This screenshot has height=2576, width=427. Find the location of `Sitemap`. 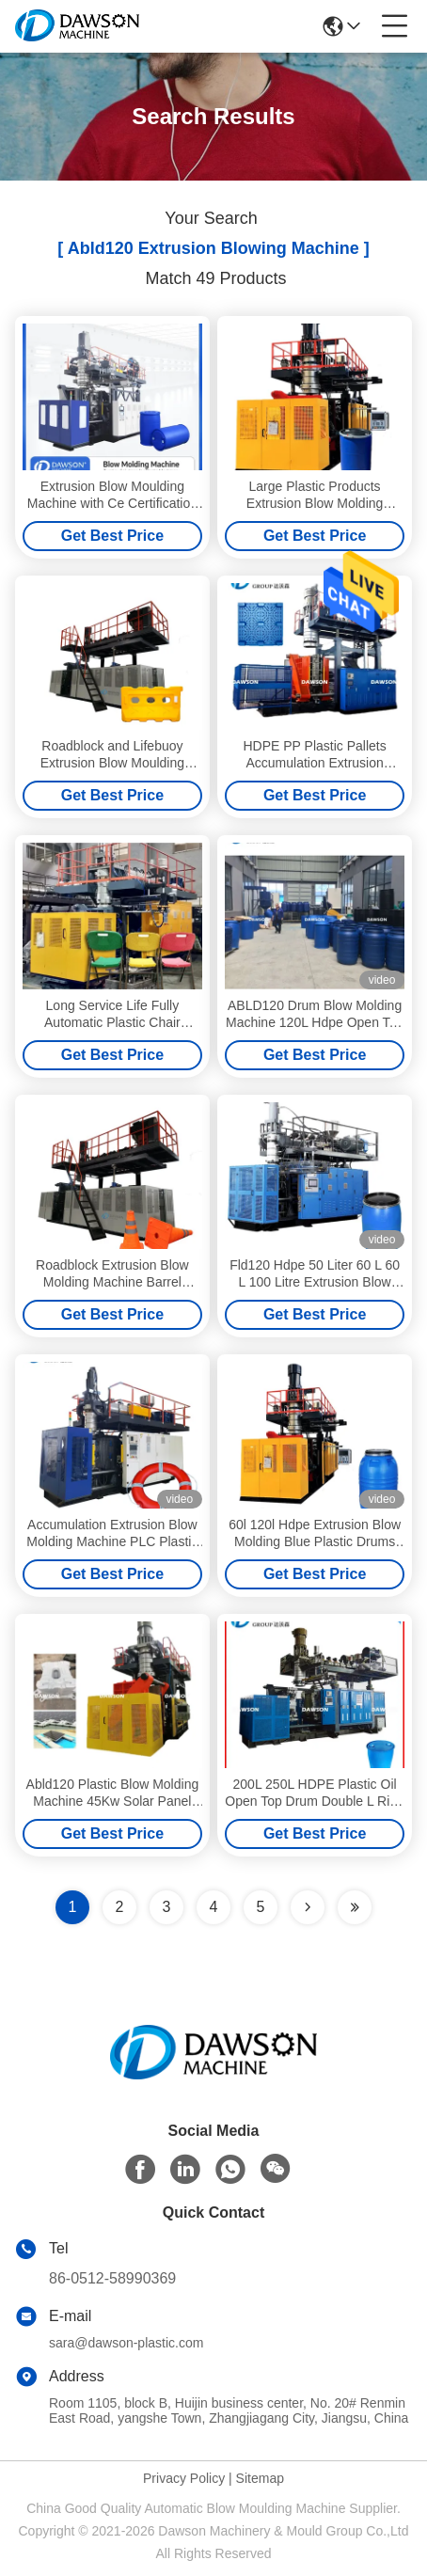

Sitemap is located at coordinates (260, 2478).